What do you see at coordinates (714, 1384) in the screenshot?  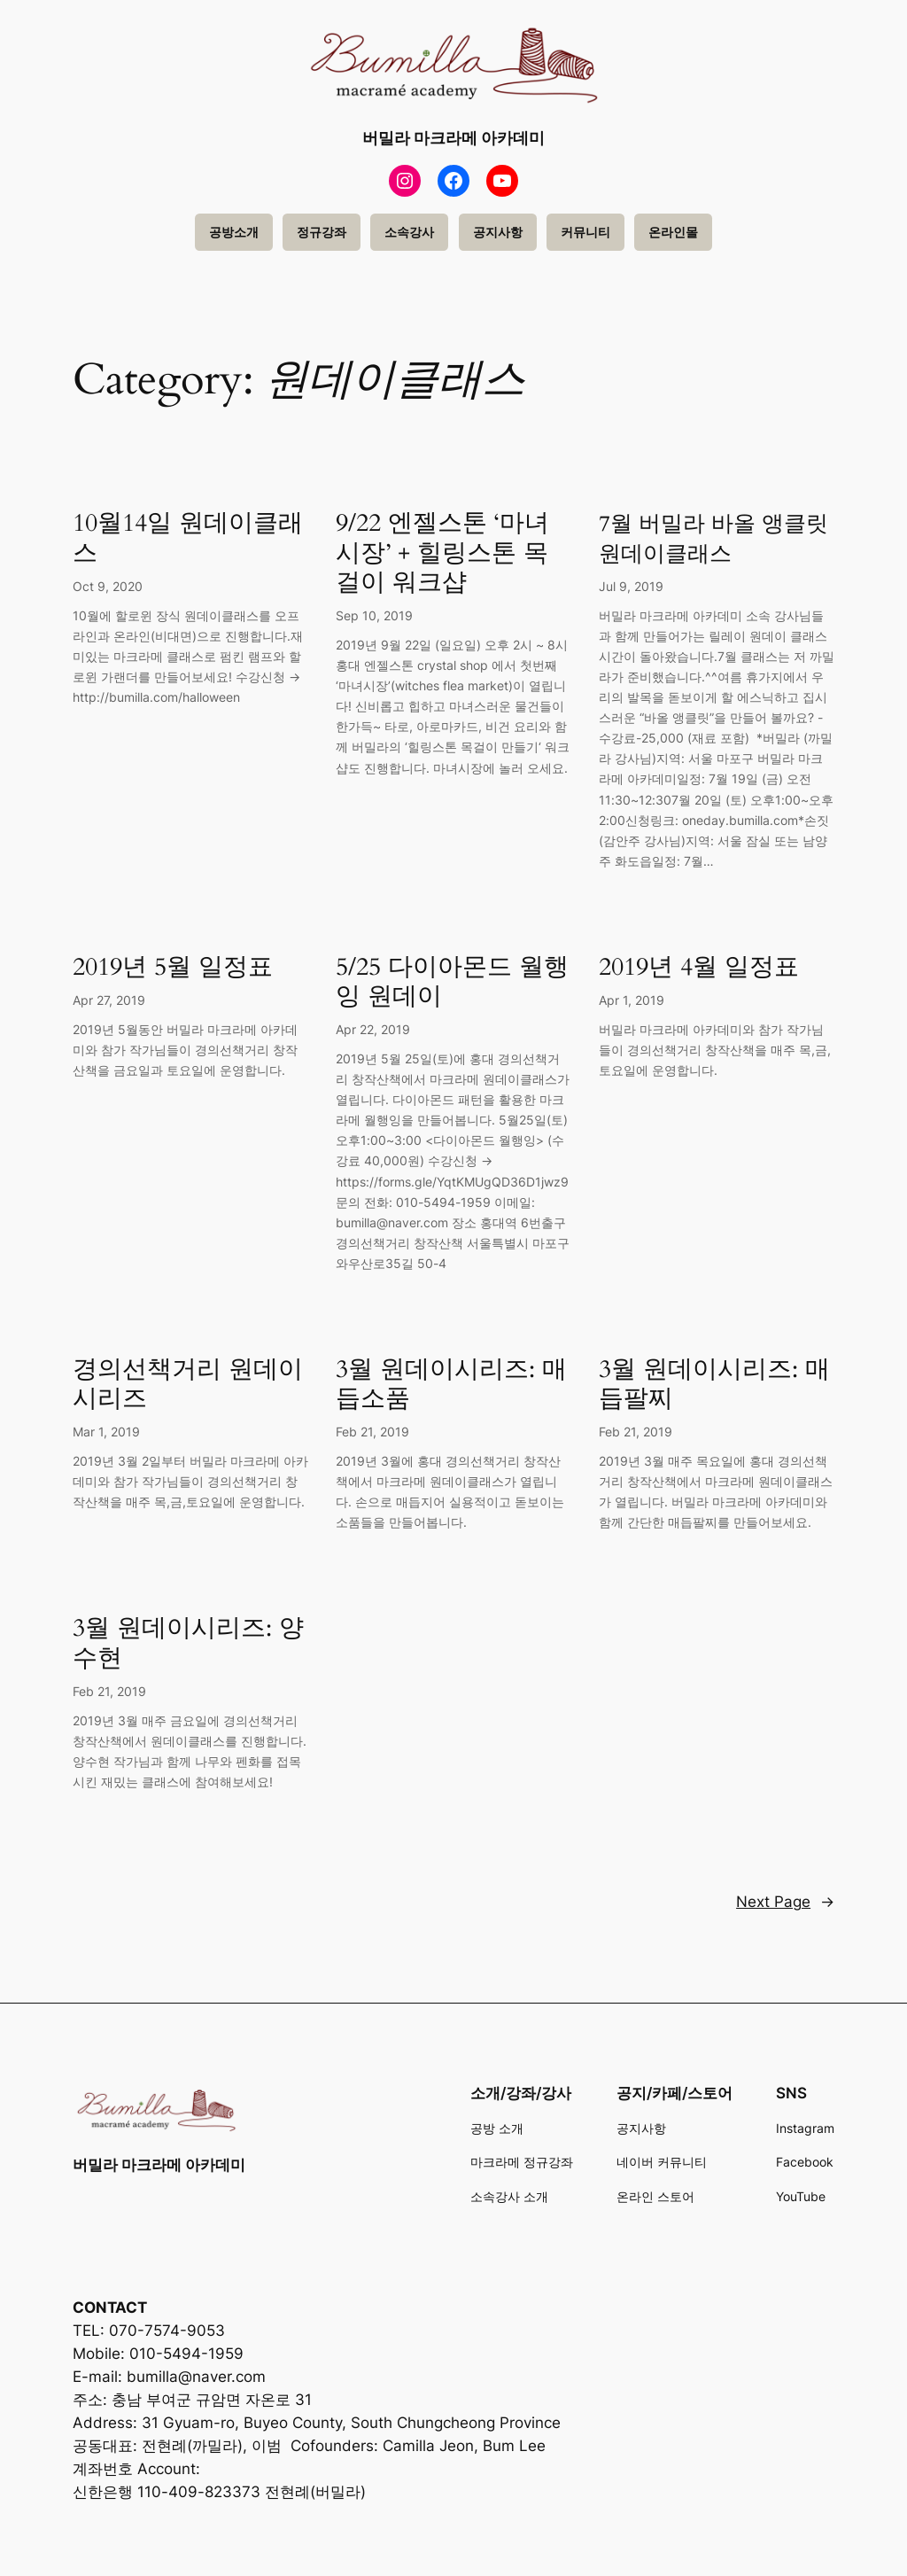 I see `3월 원데이시리즈: 매듭팔찌` at bounding box center [714, 1384].